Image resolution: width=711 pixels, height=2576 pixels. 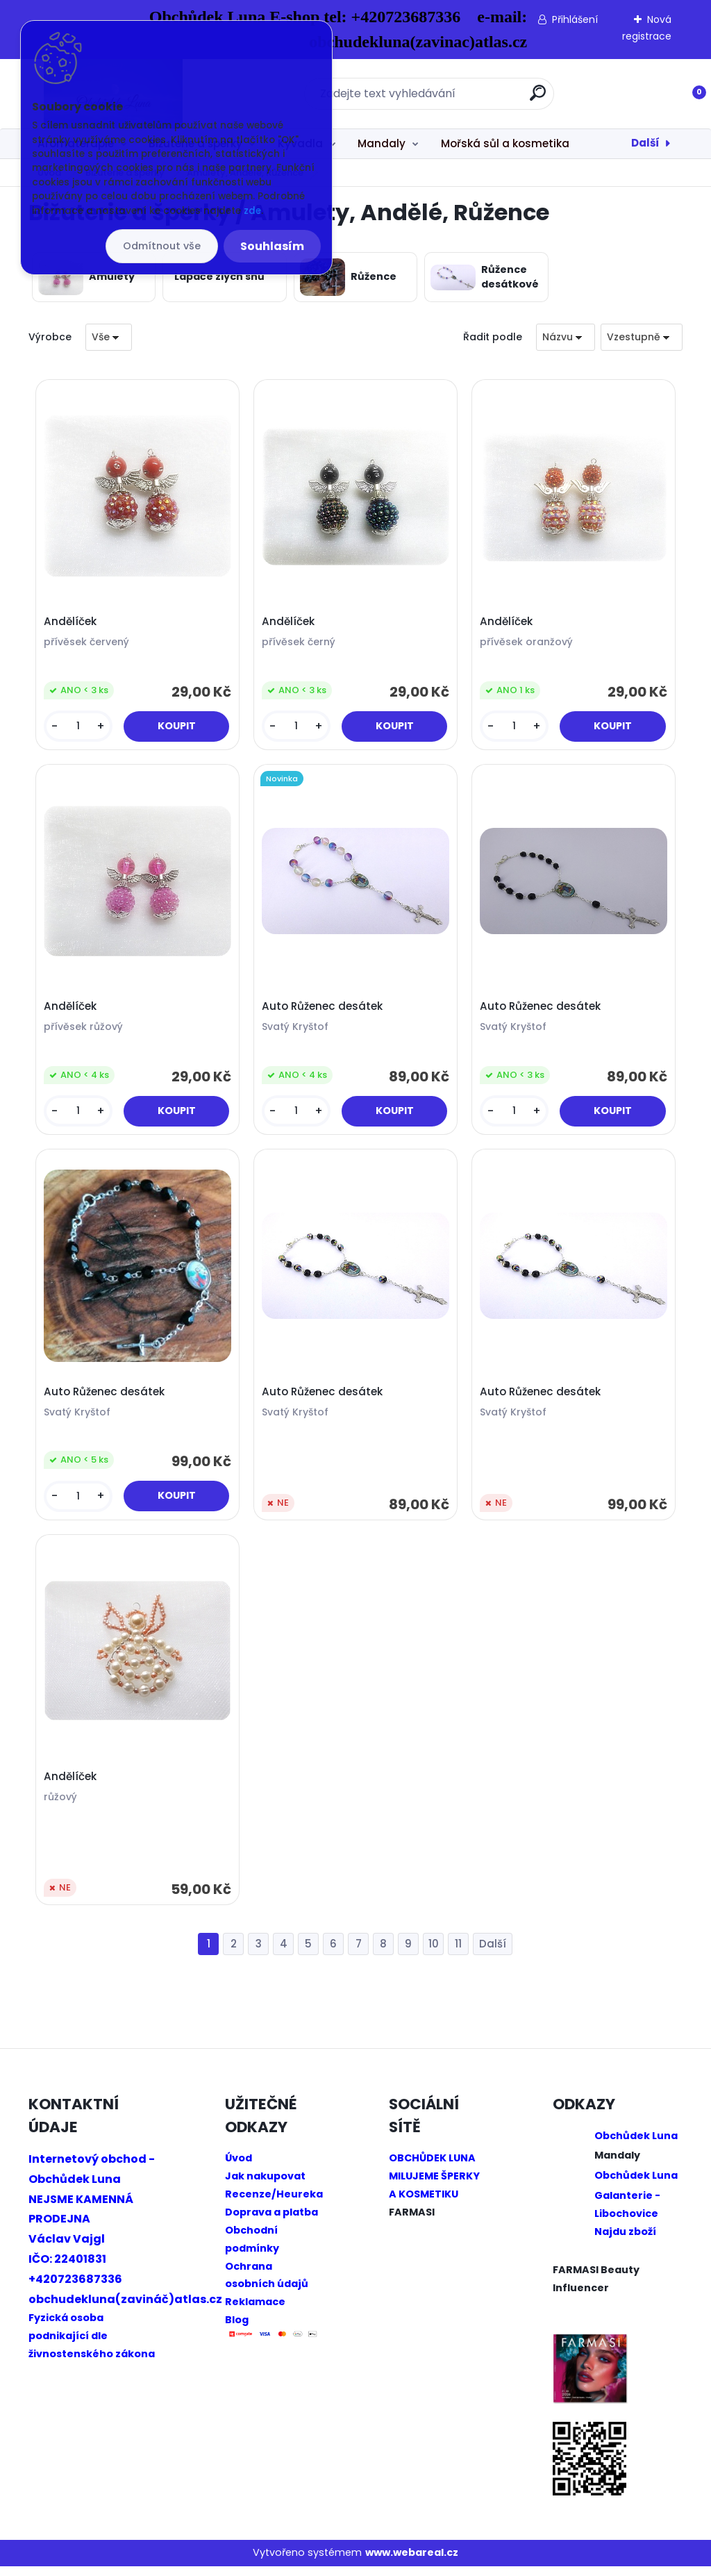 What do you see at coordinates (645, 142) in the screenshot?
I see `Další` at bounding box center [645, 142].